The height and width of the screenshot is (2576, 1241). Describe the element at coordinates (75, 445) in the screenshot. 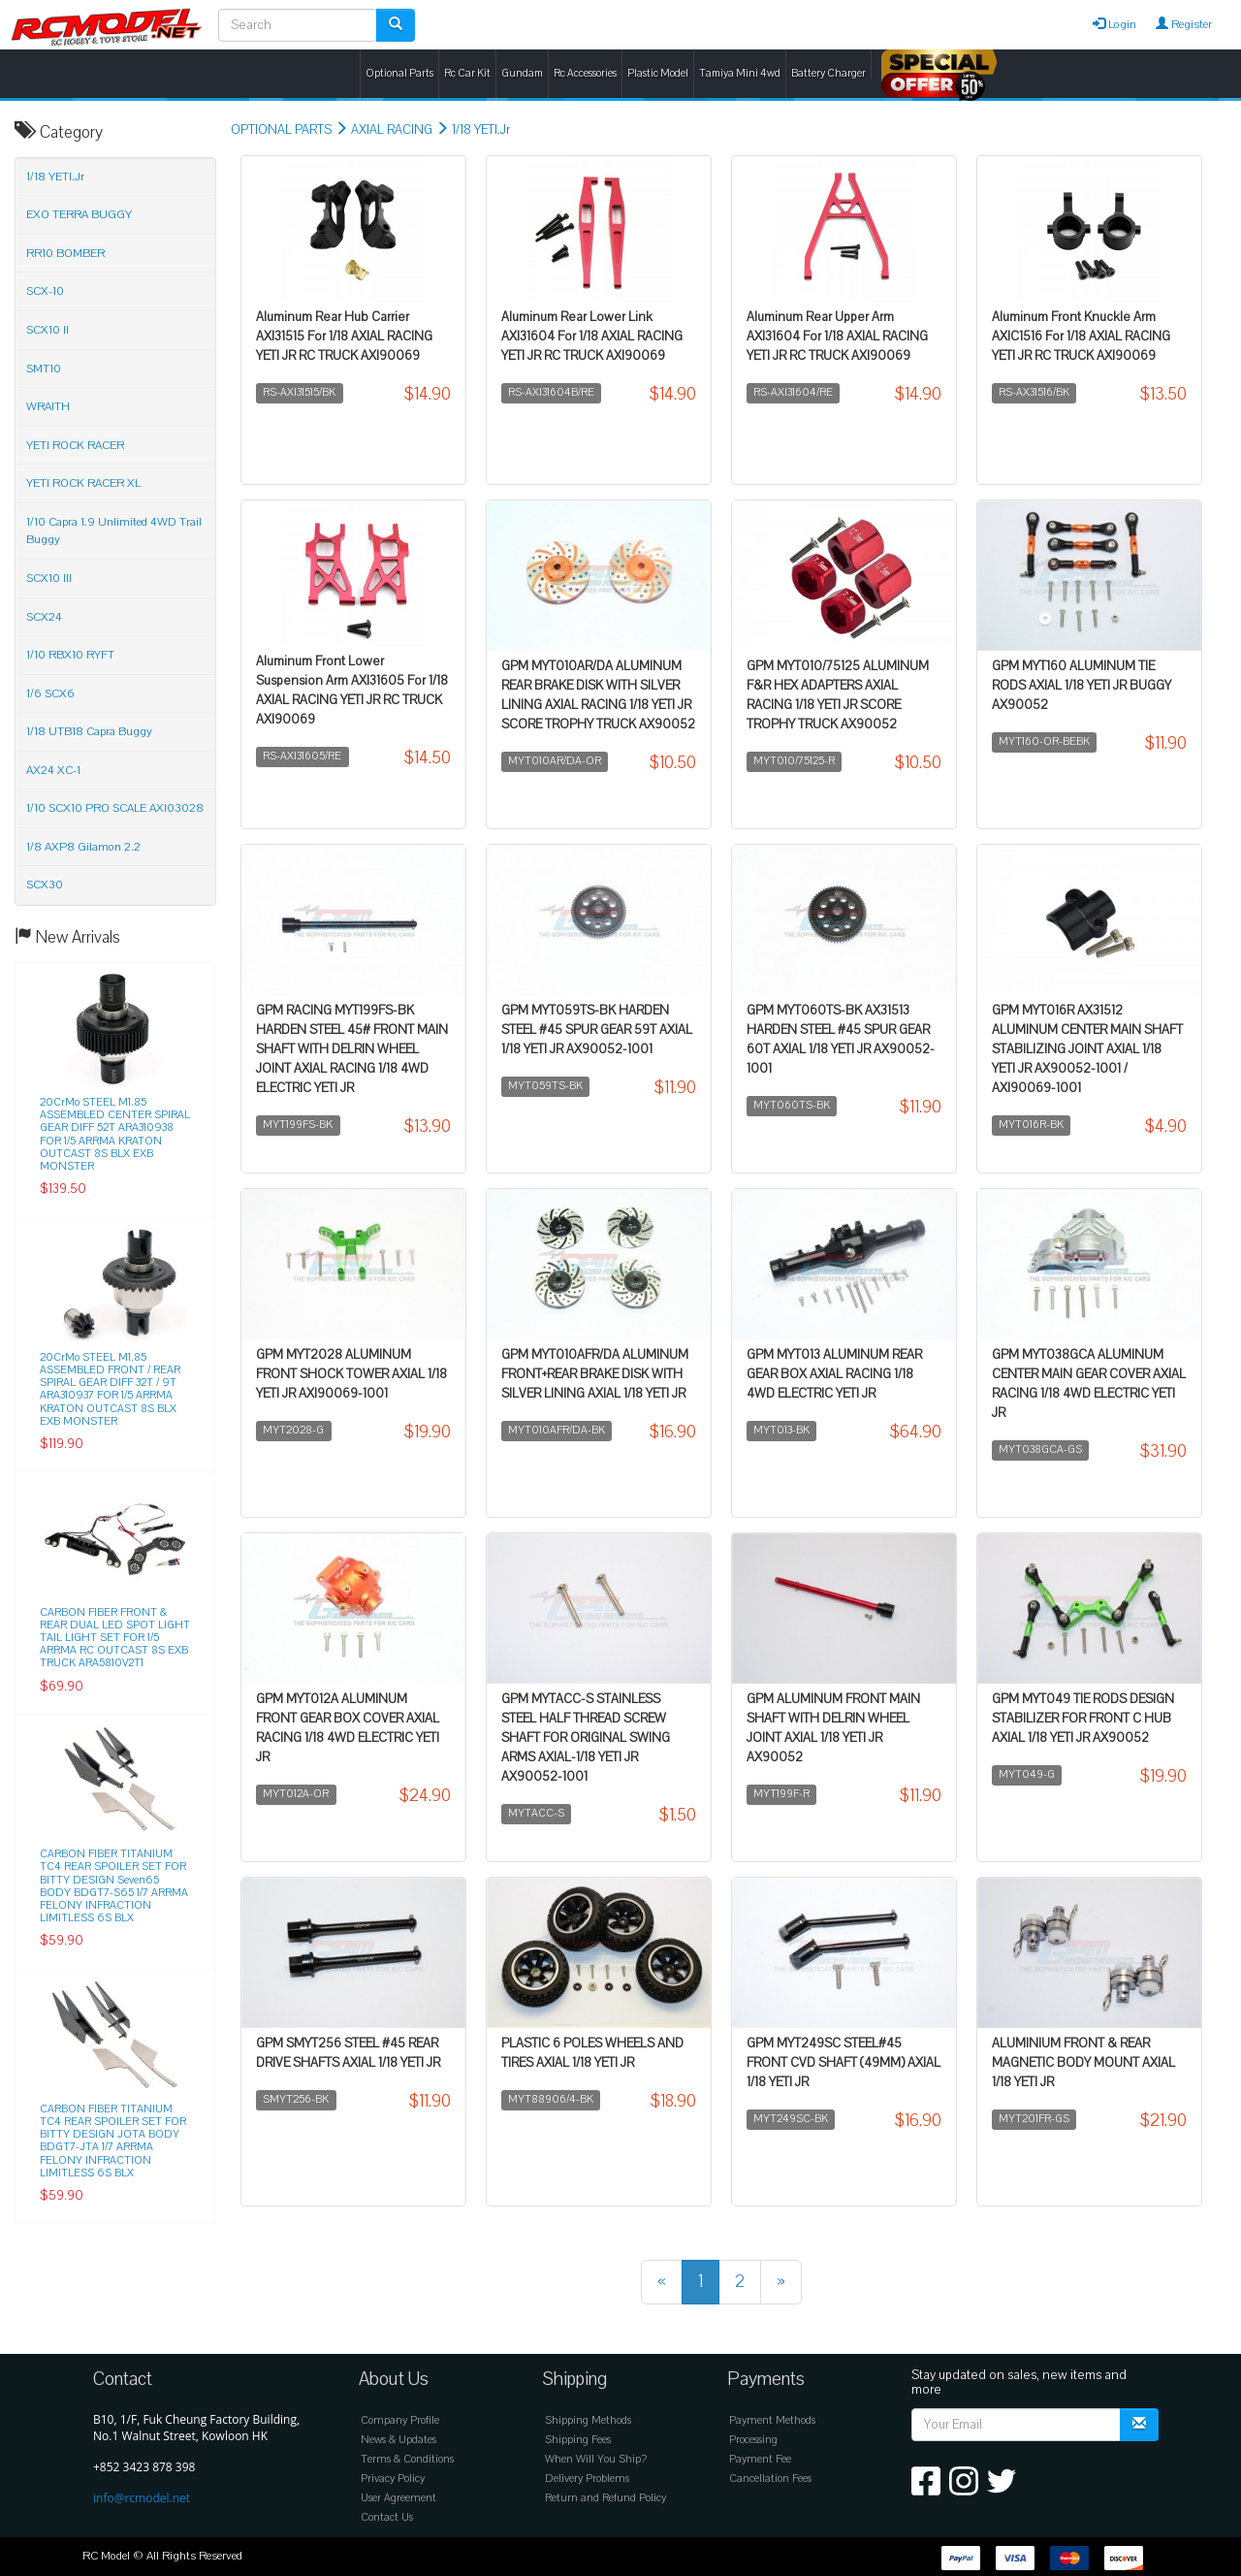

I see `YETI ROCK RACER` at that location.